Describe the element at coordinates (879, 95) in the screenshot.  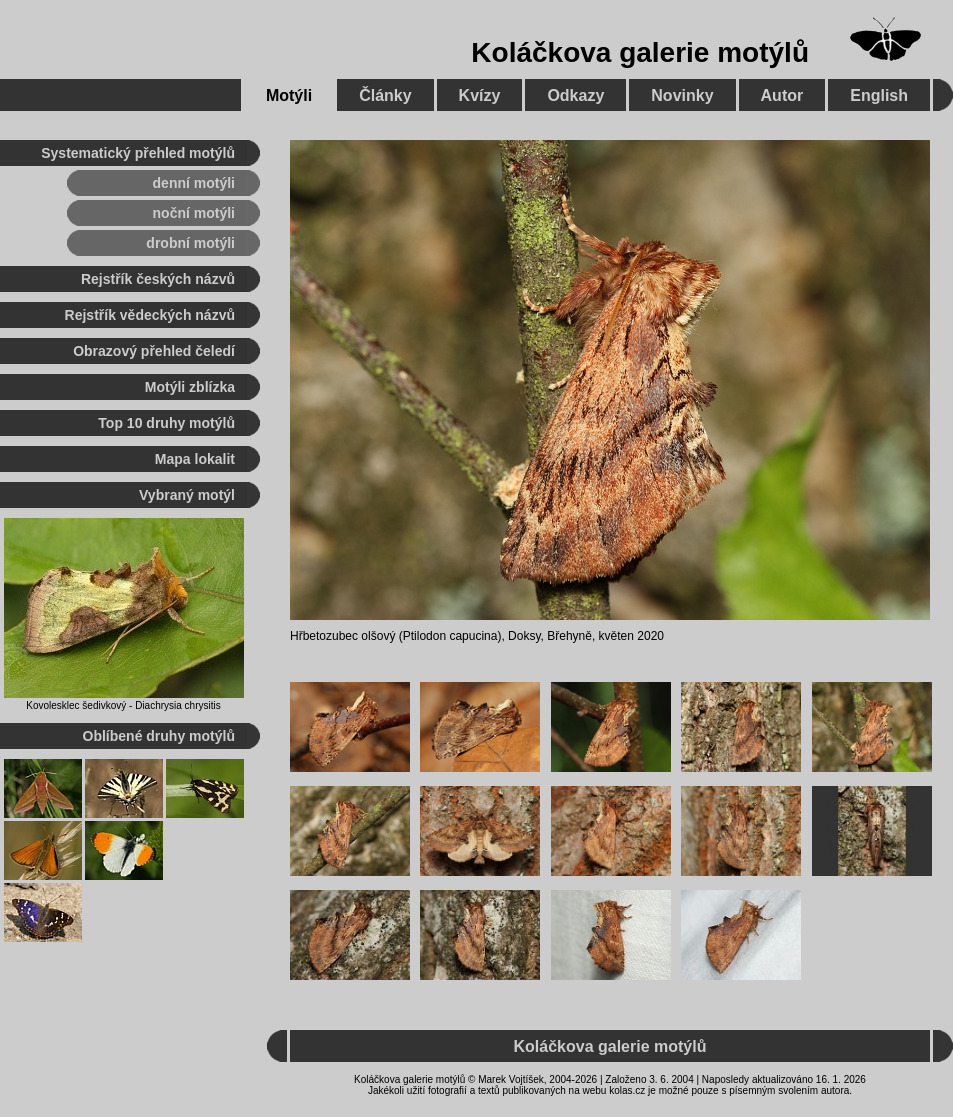
I see `English` at that location.